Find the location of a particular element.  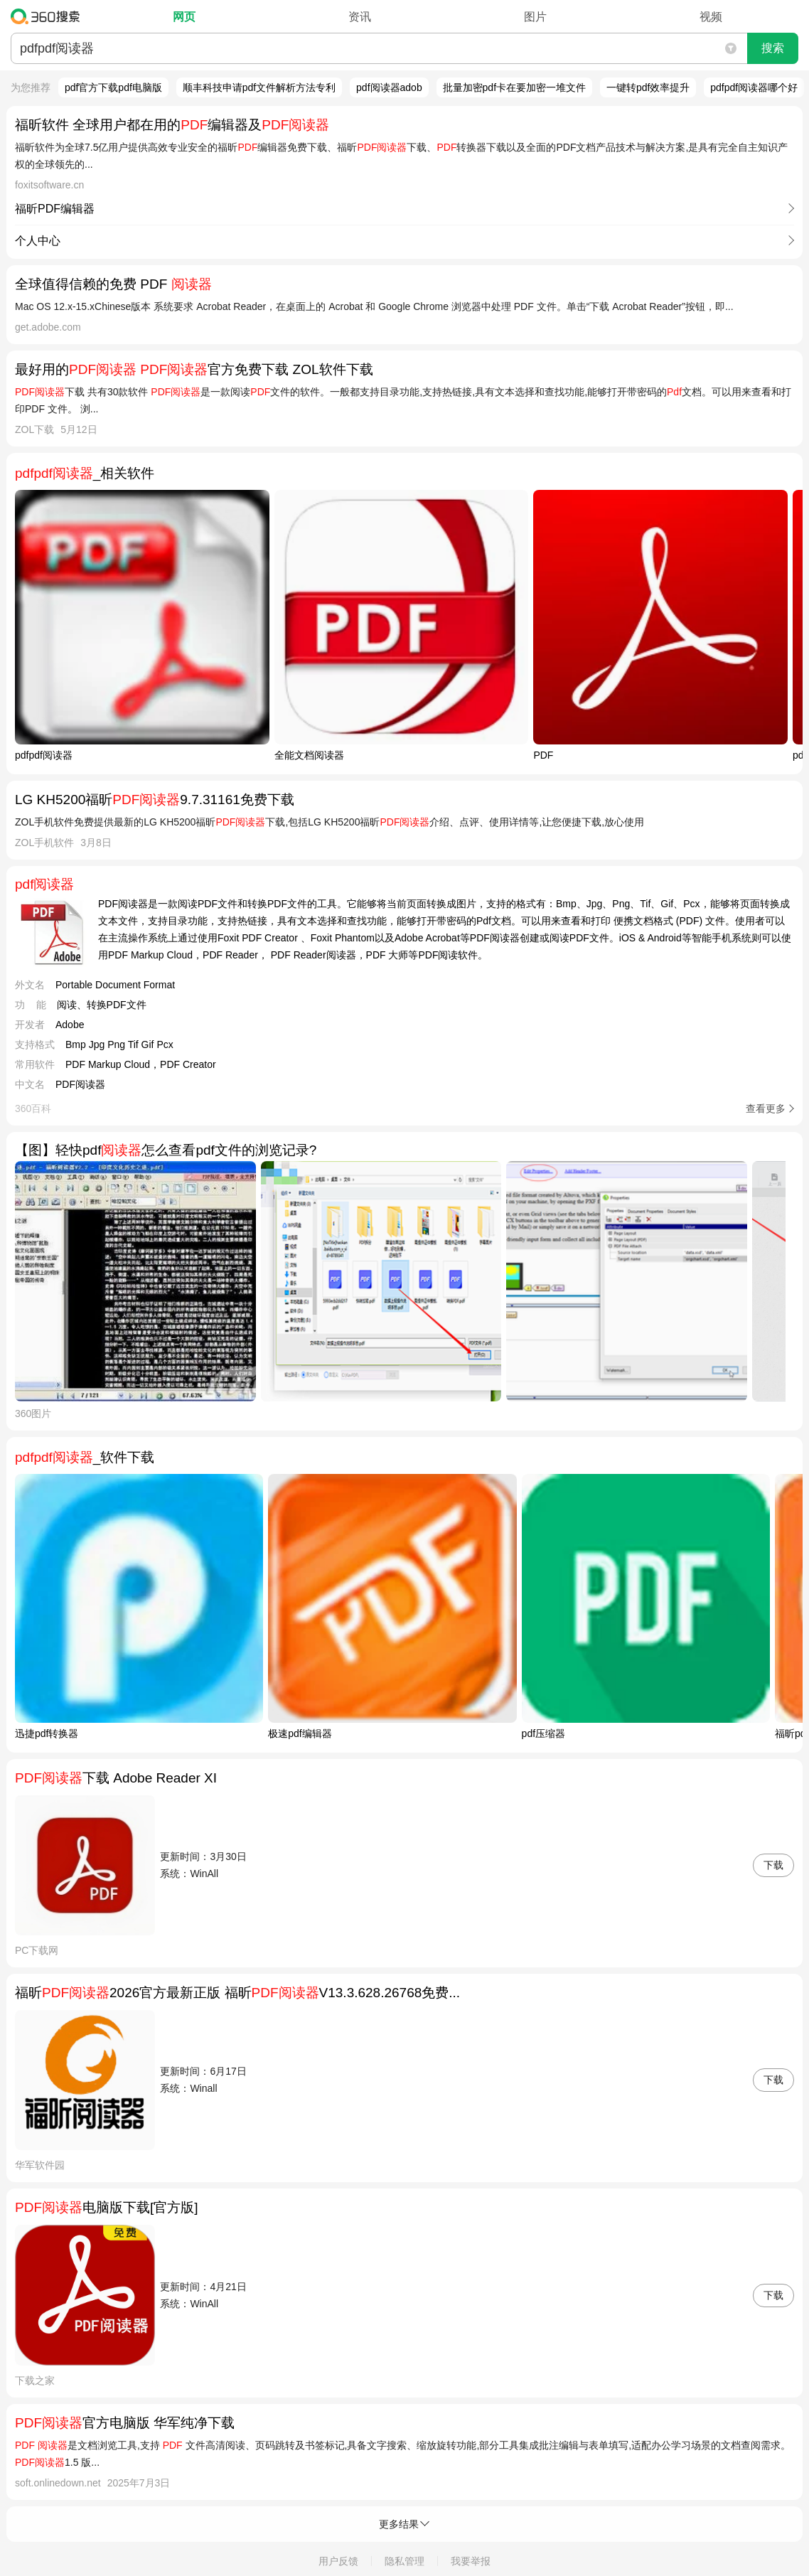

查看更多 is located at coordinates (766, 1108).